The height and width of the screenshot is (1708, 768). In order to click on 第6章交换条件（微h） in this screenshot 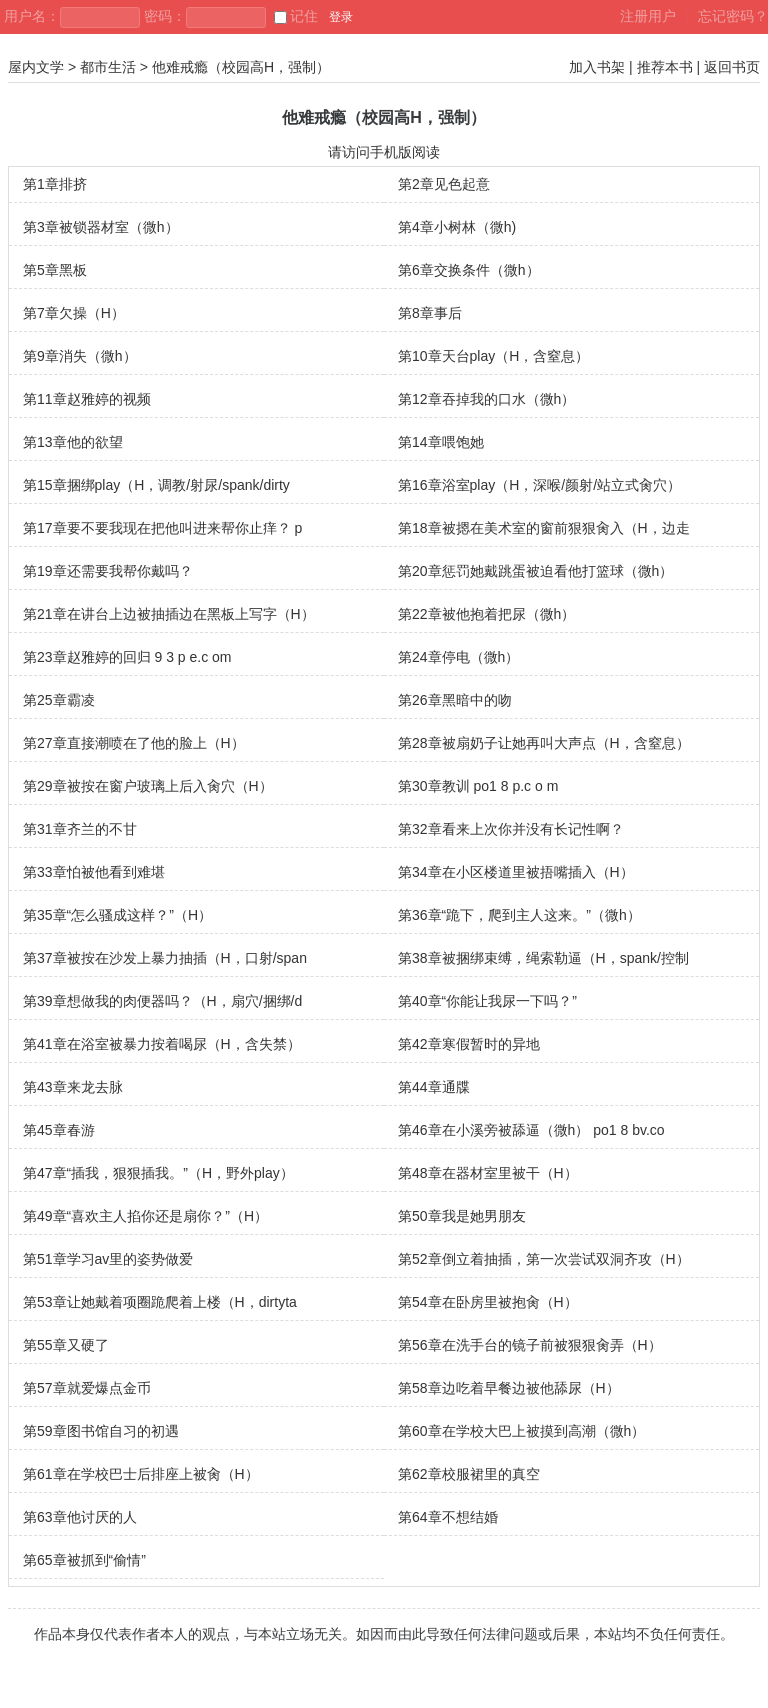, I will do `click(469, 270)`.